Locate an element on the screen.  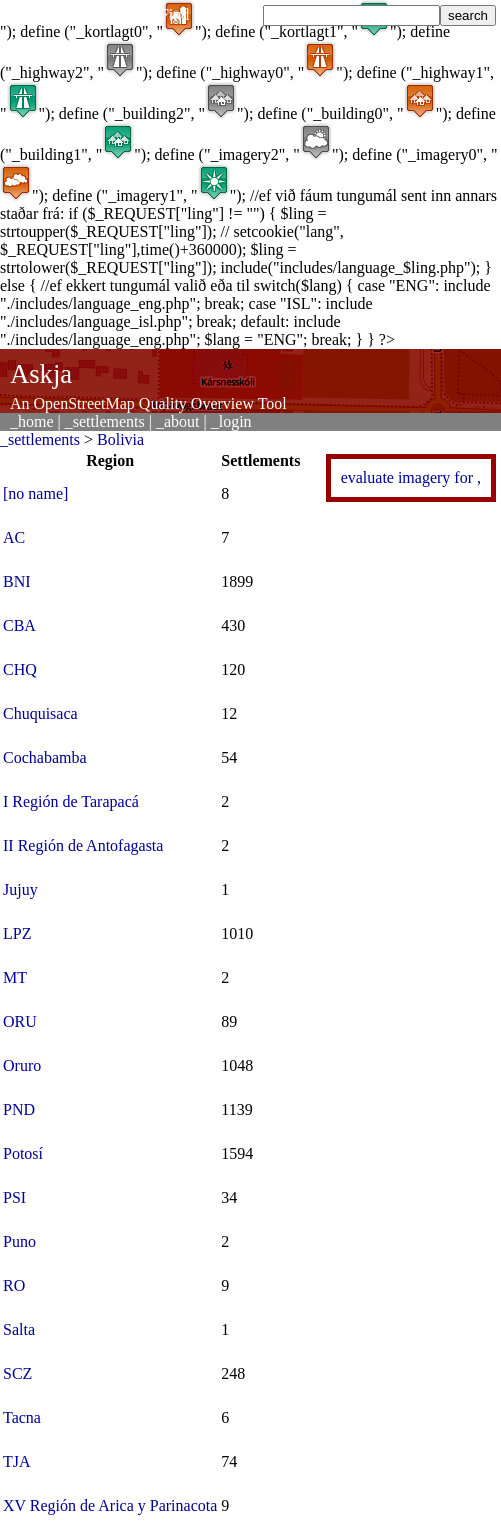
Oruro is located at coordinates (22, 1065).